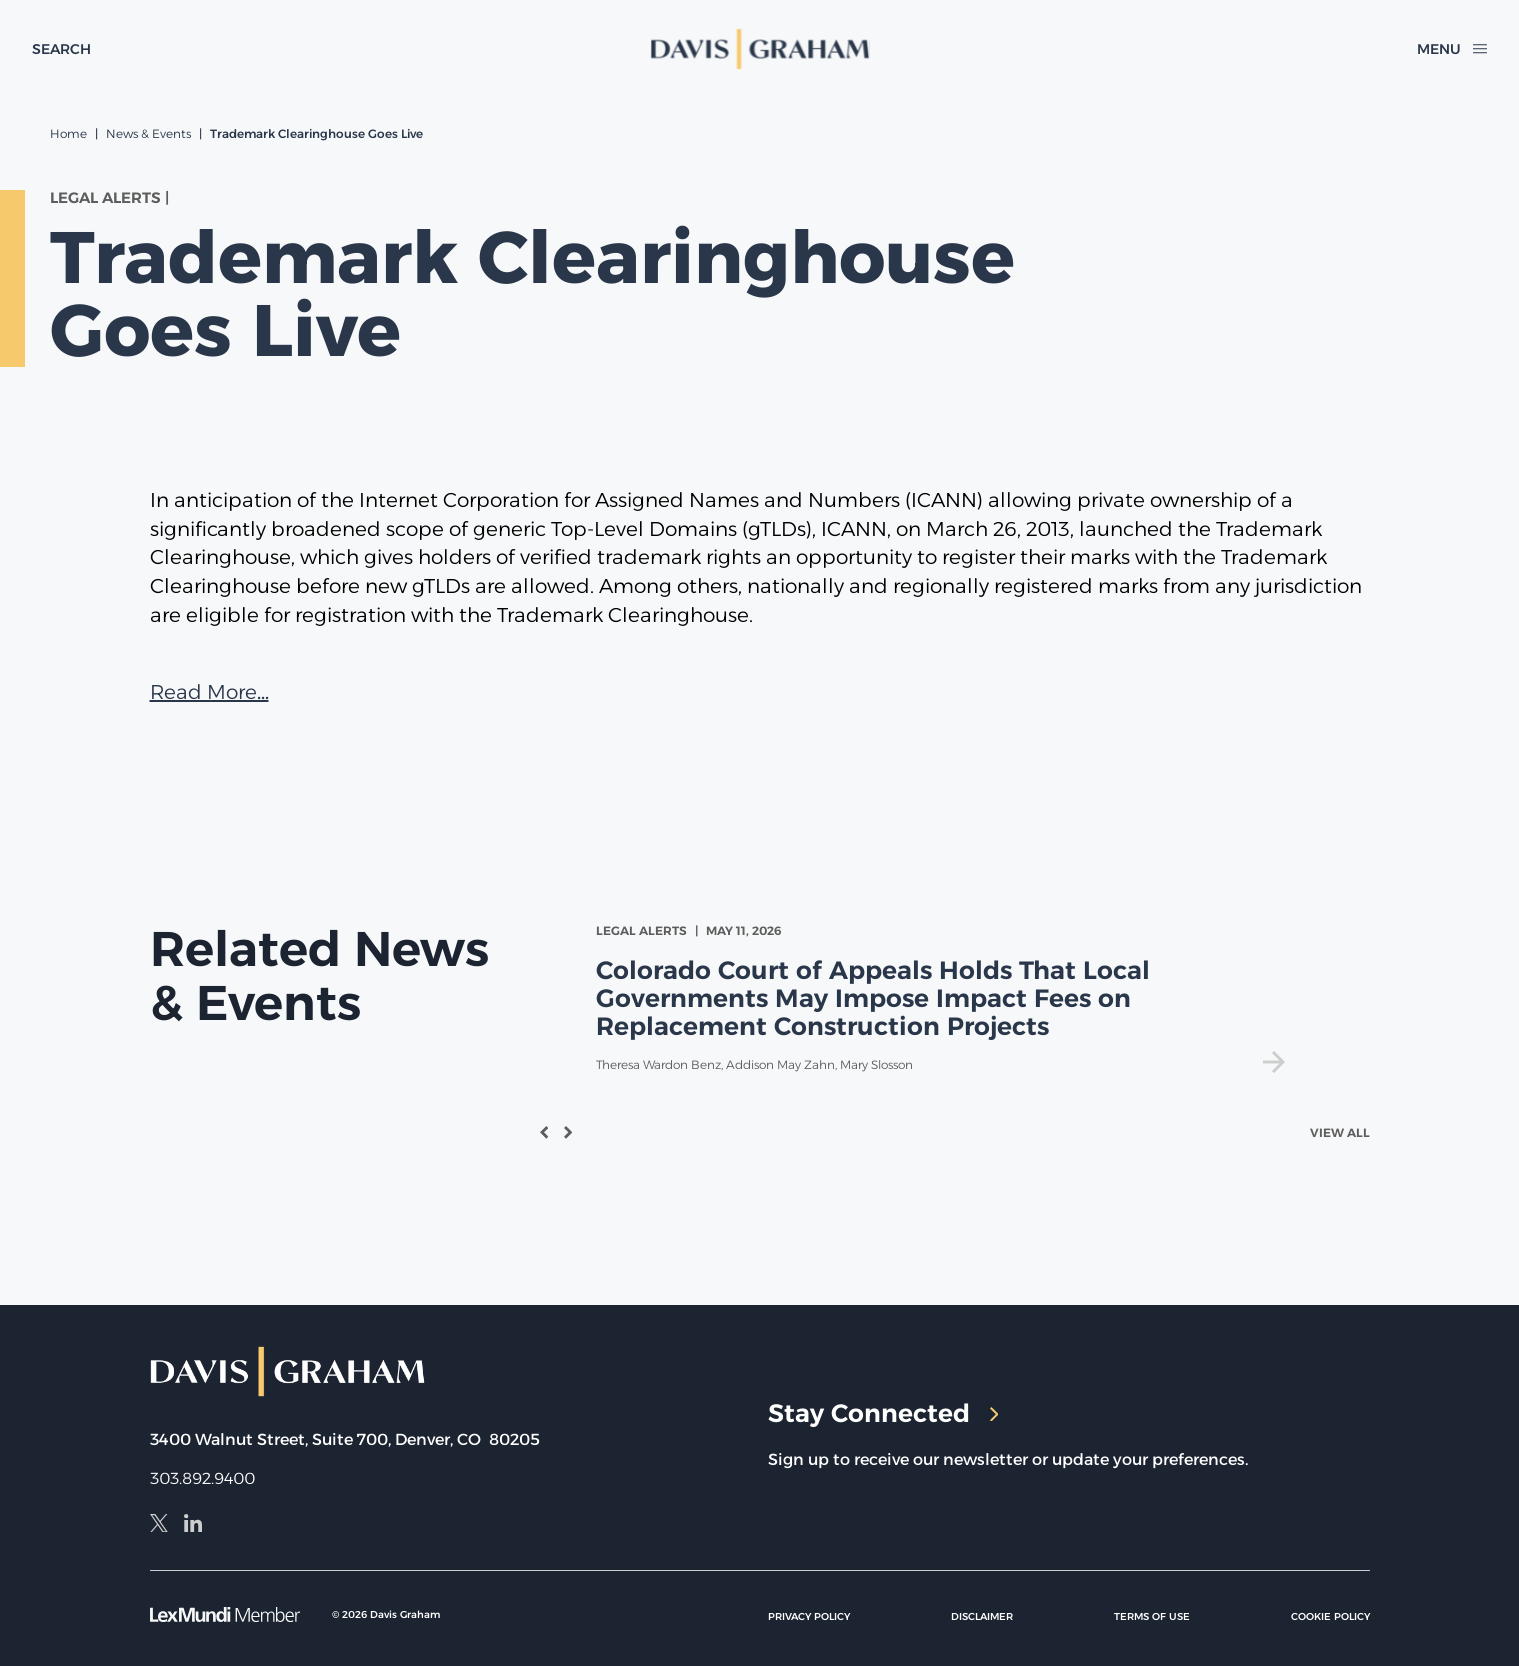 The width and height of the screenshot is (1519, 1666). I want to click on Home, so click(68, 133).